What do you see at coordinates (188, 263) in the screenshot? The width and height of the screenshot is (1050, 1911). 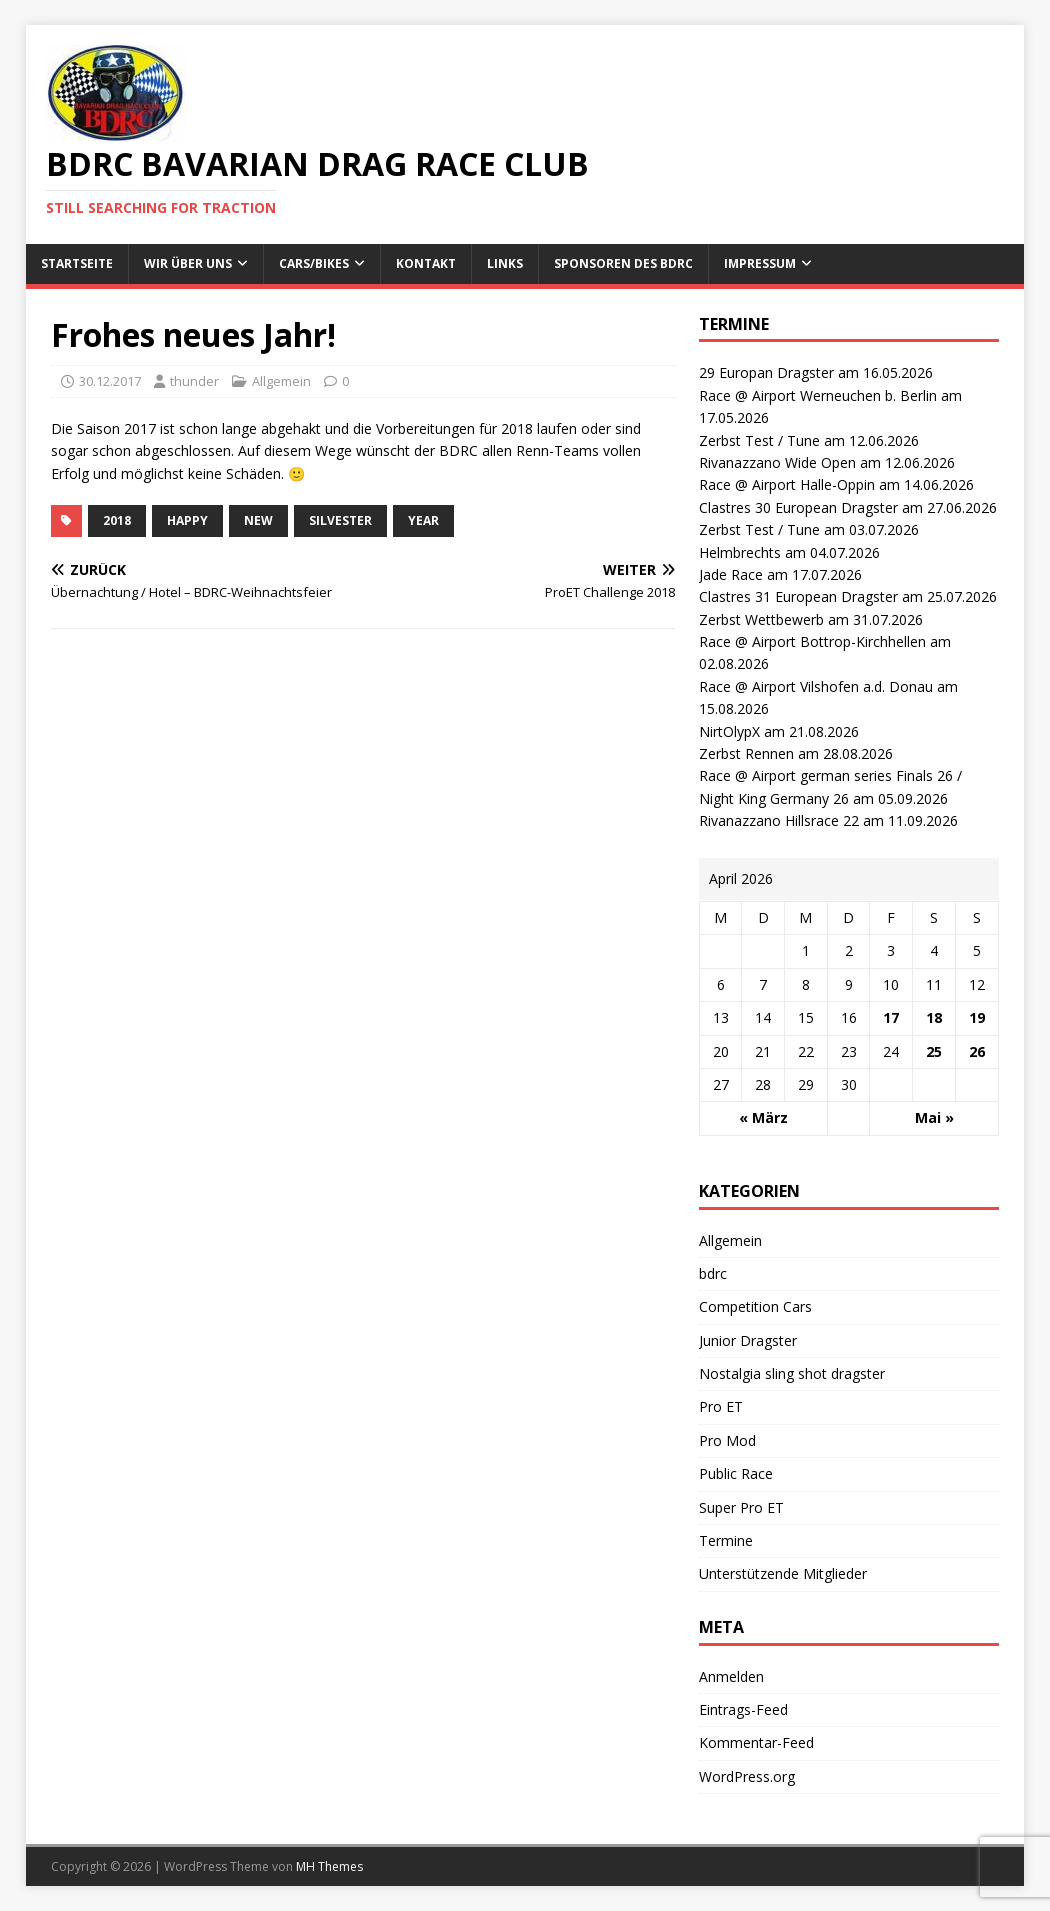 I see `wir über uns` at bounding box center [188, 263].